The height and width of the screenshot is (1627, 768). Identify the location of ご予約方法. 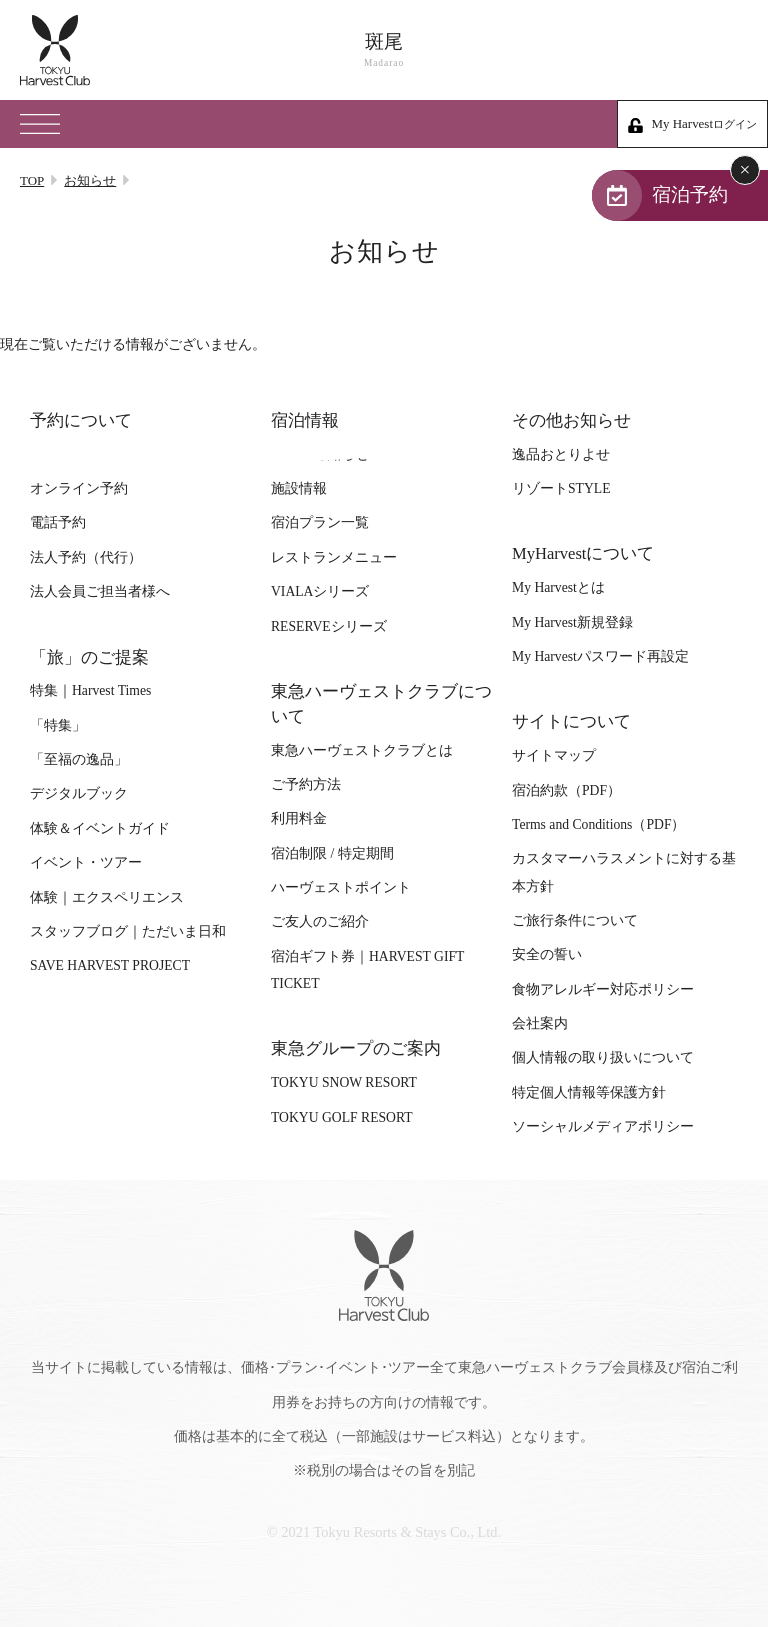
(306, 784).